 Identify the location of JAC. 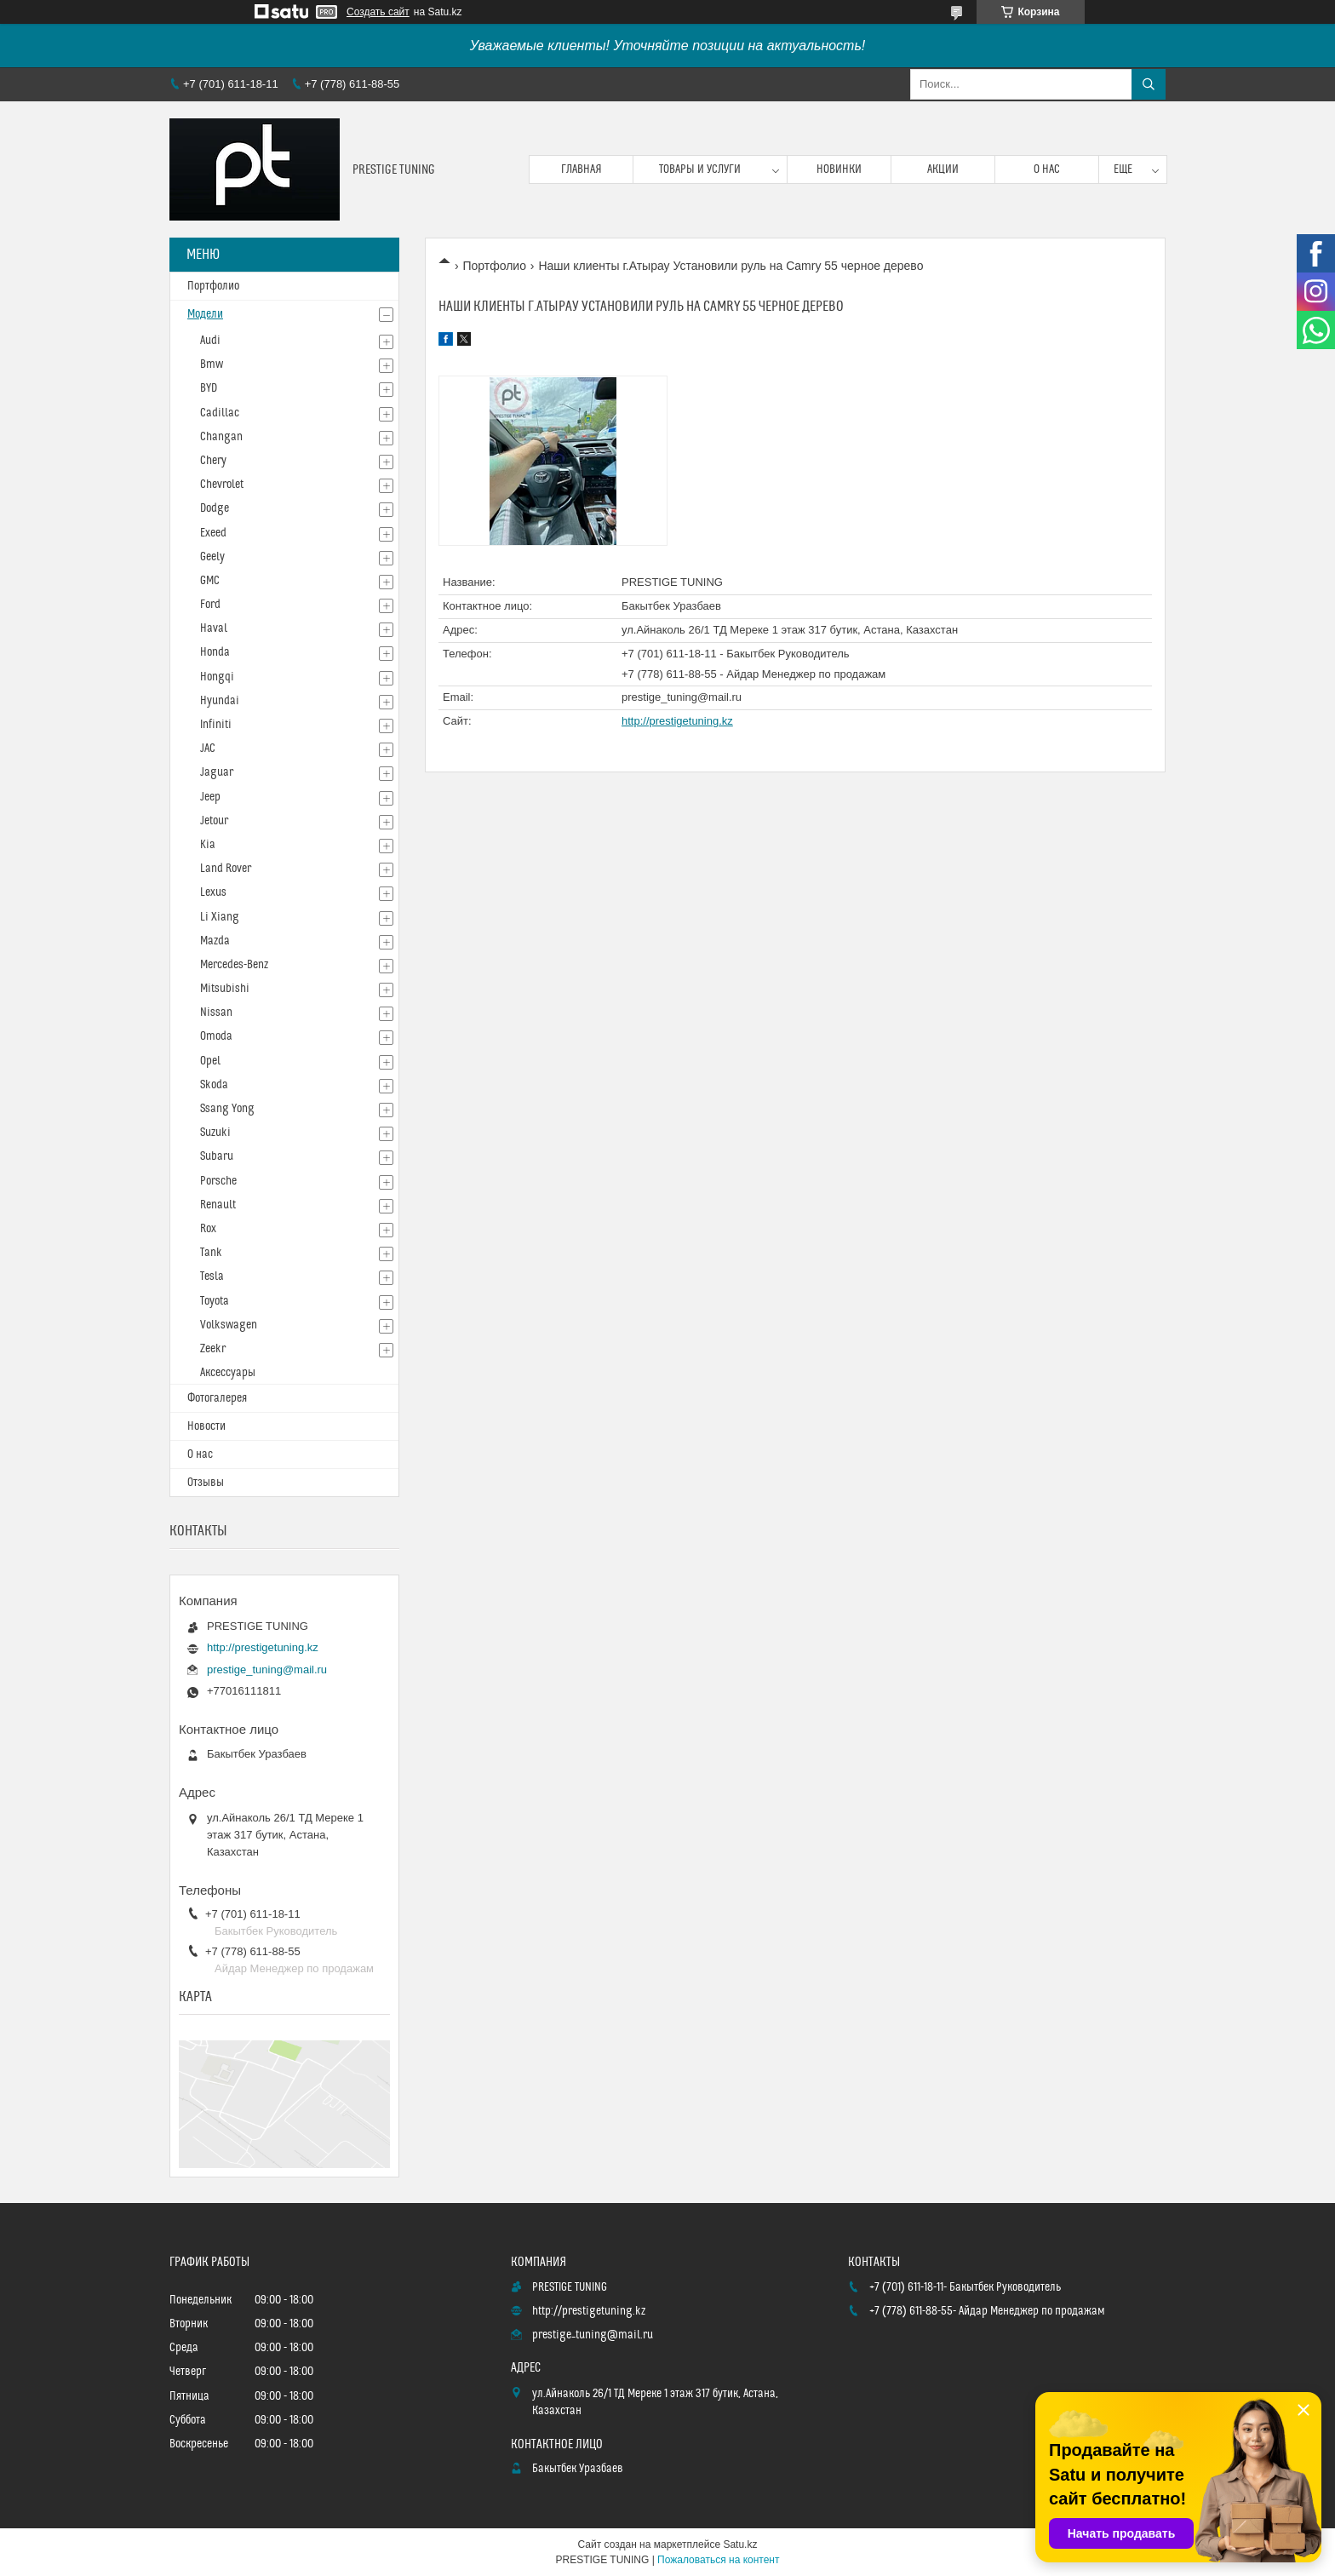
(207, 748).